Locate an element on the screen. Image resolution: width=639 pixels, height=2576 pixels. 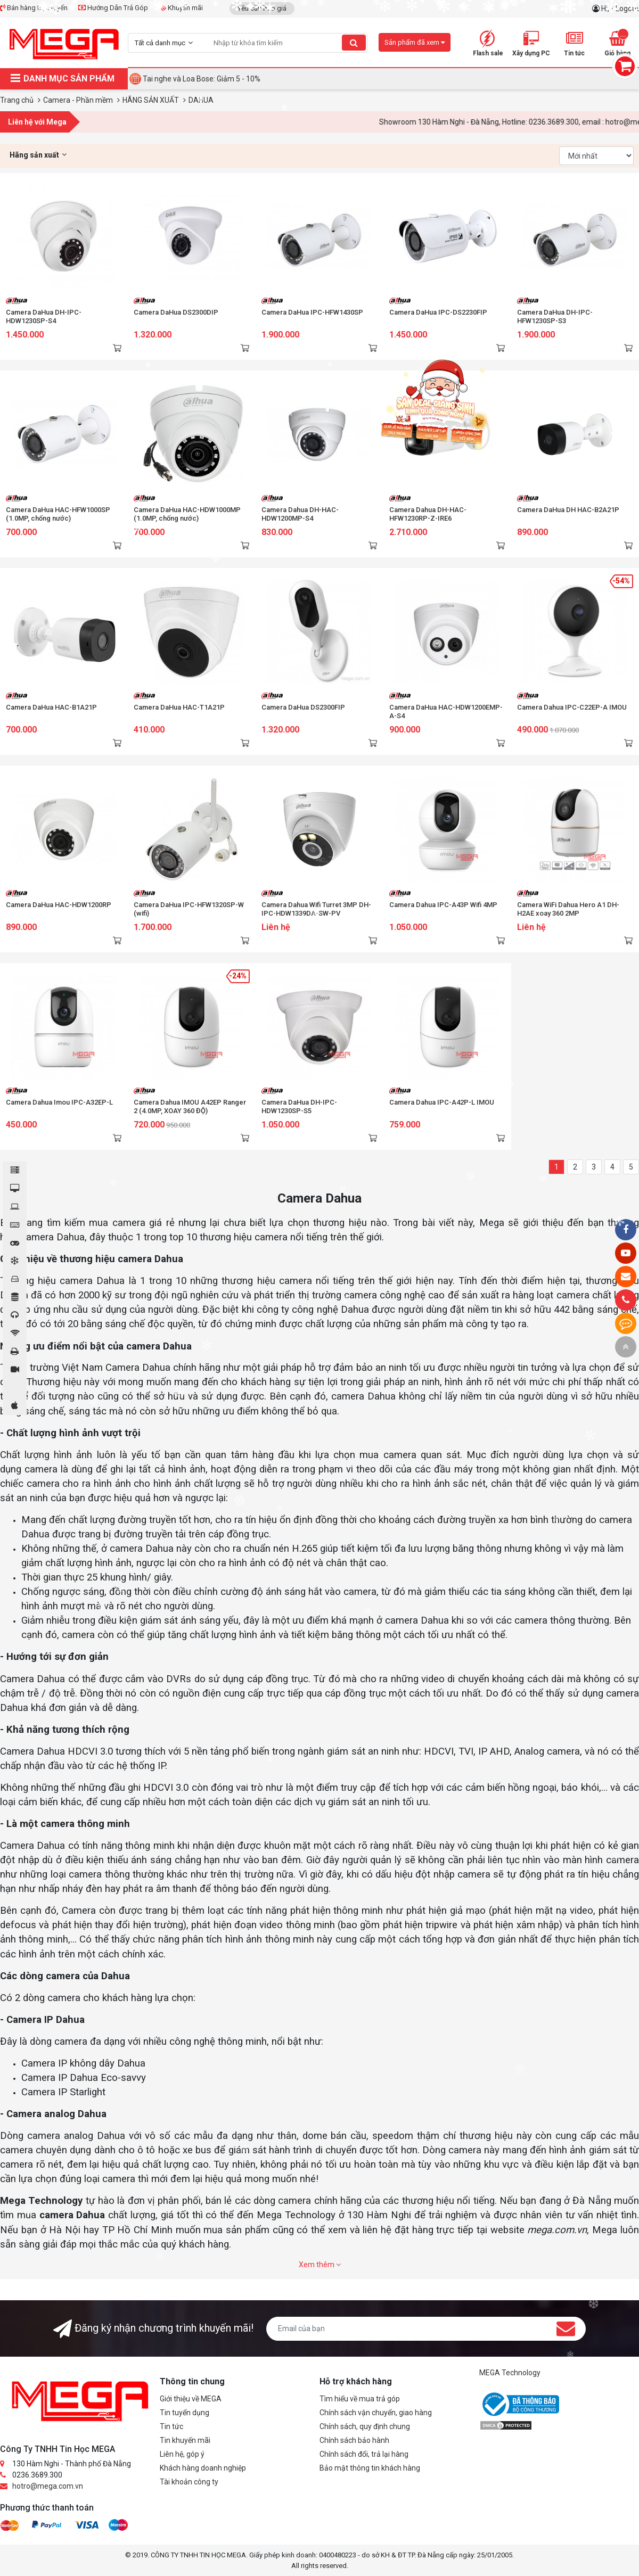
Camera DaHua DH-IPC-HDW1230SP-S5 is located at coordinates (299, 1106).